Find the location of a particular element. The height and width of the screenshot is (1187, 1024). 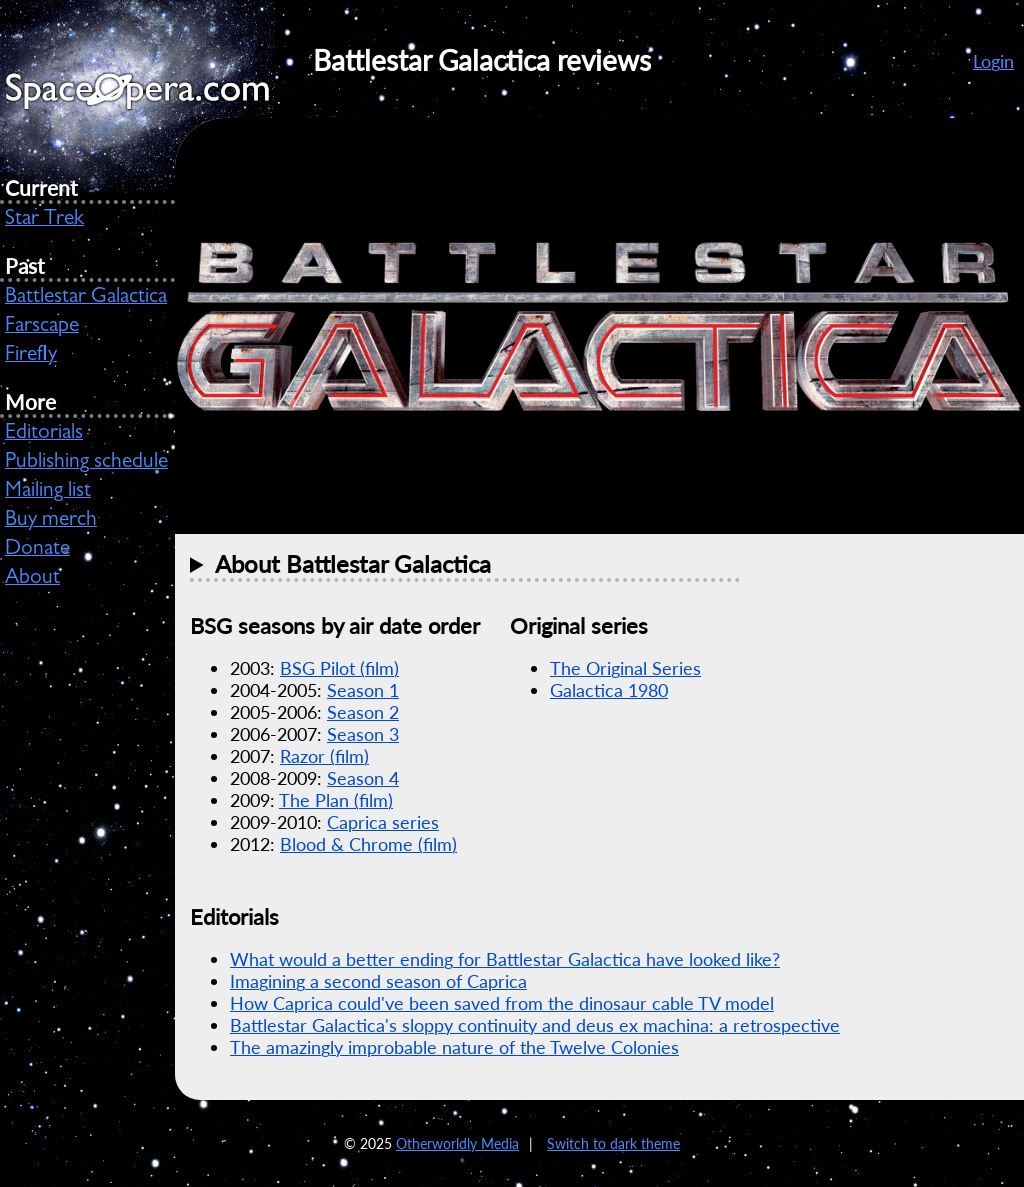

Star Trek is located at coordinates (44, 220).